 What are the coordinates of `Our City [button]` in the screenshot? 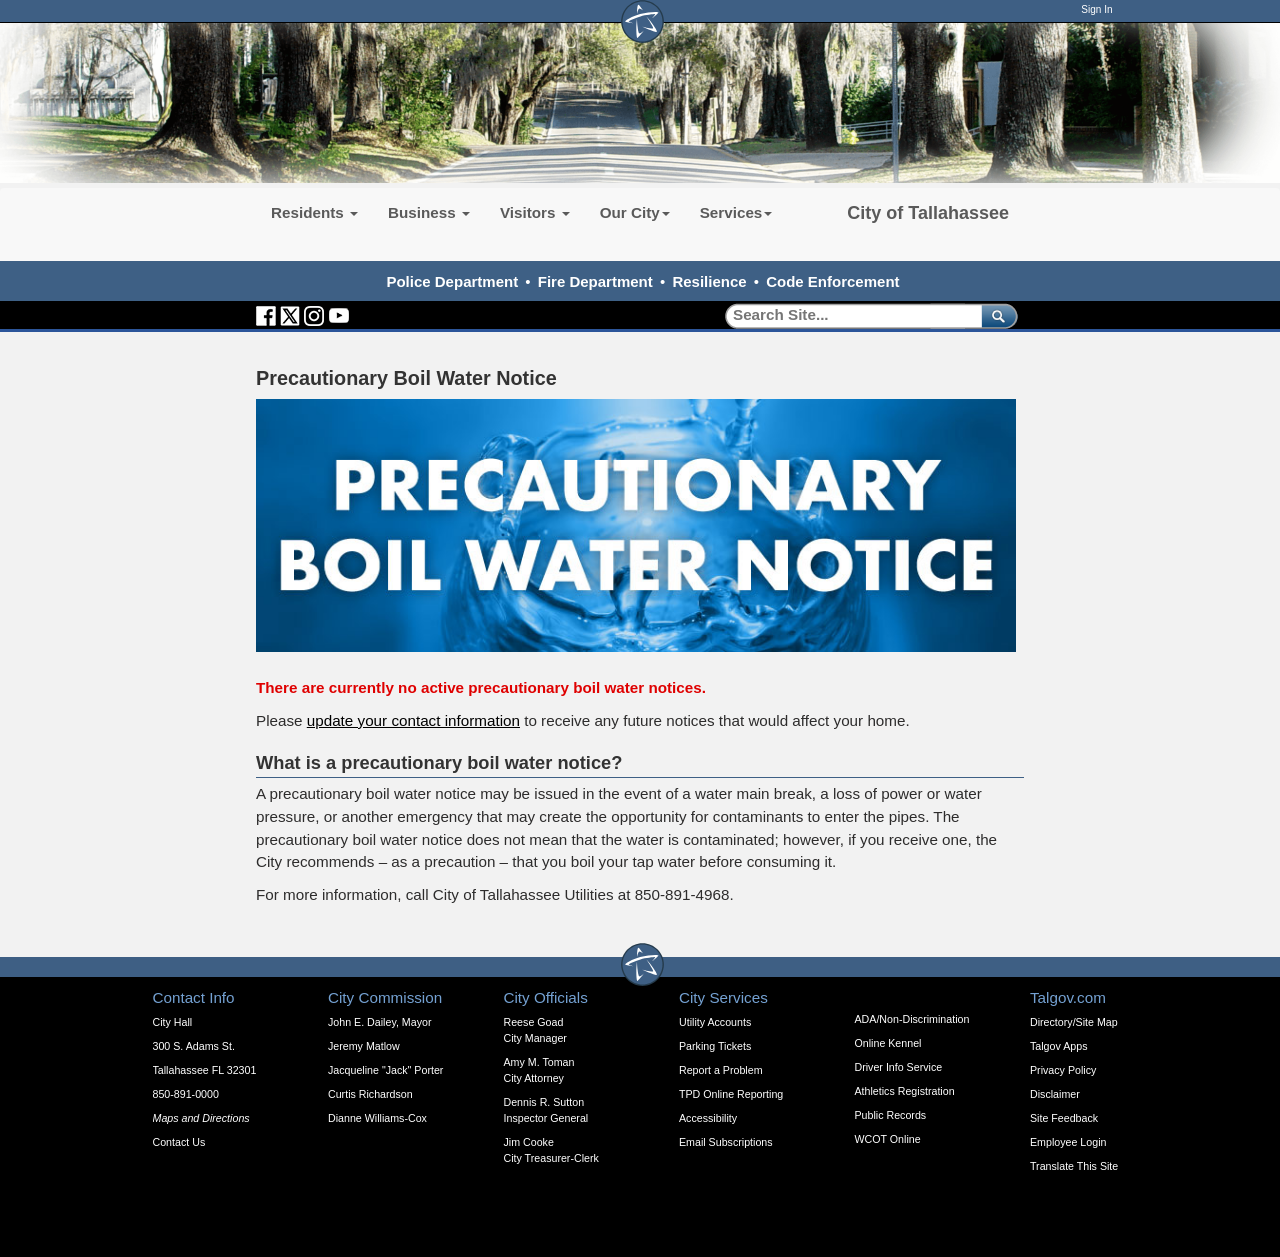 It's located at (635, 212).